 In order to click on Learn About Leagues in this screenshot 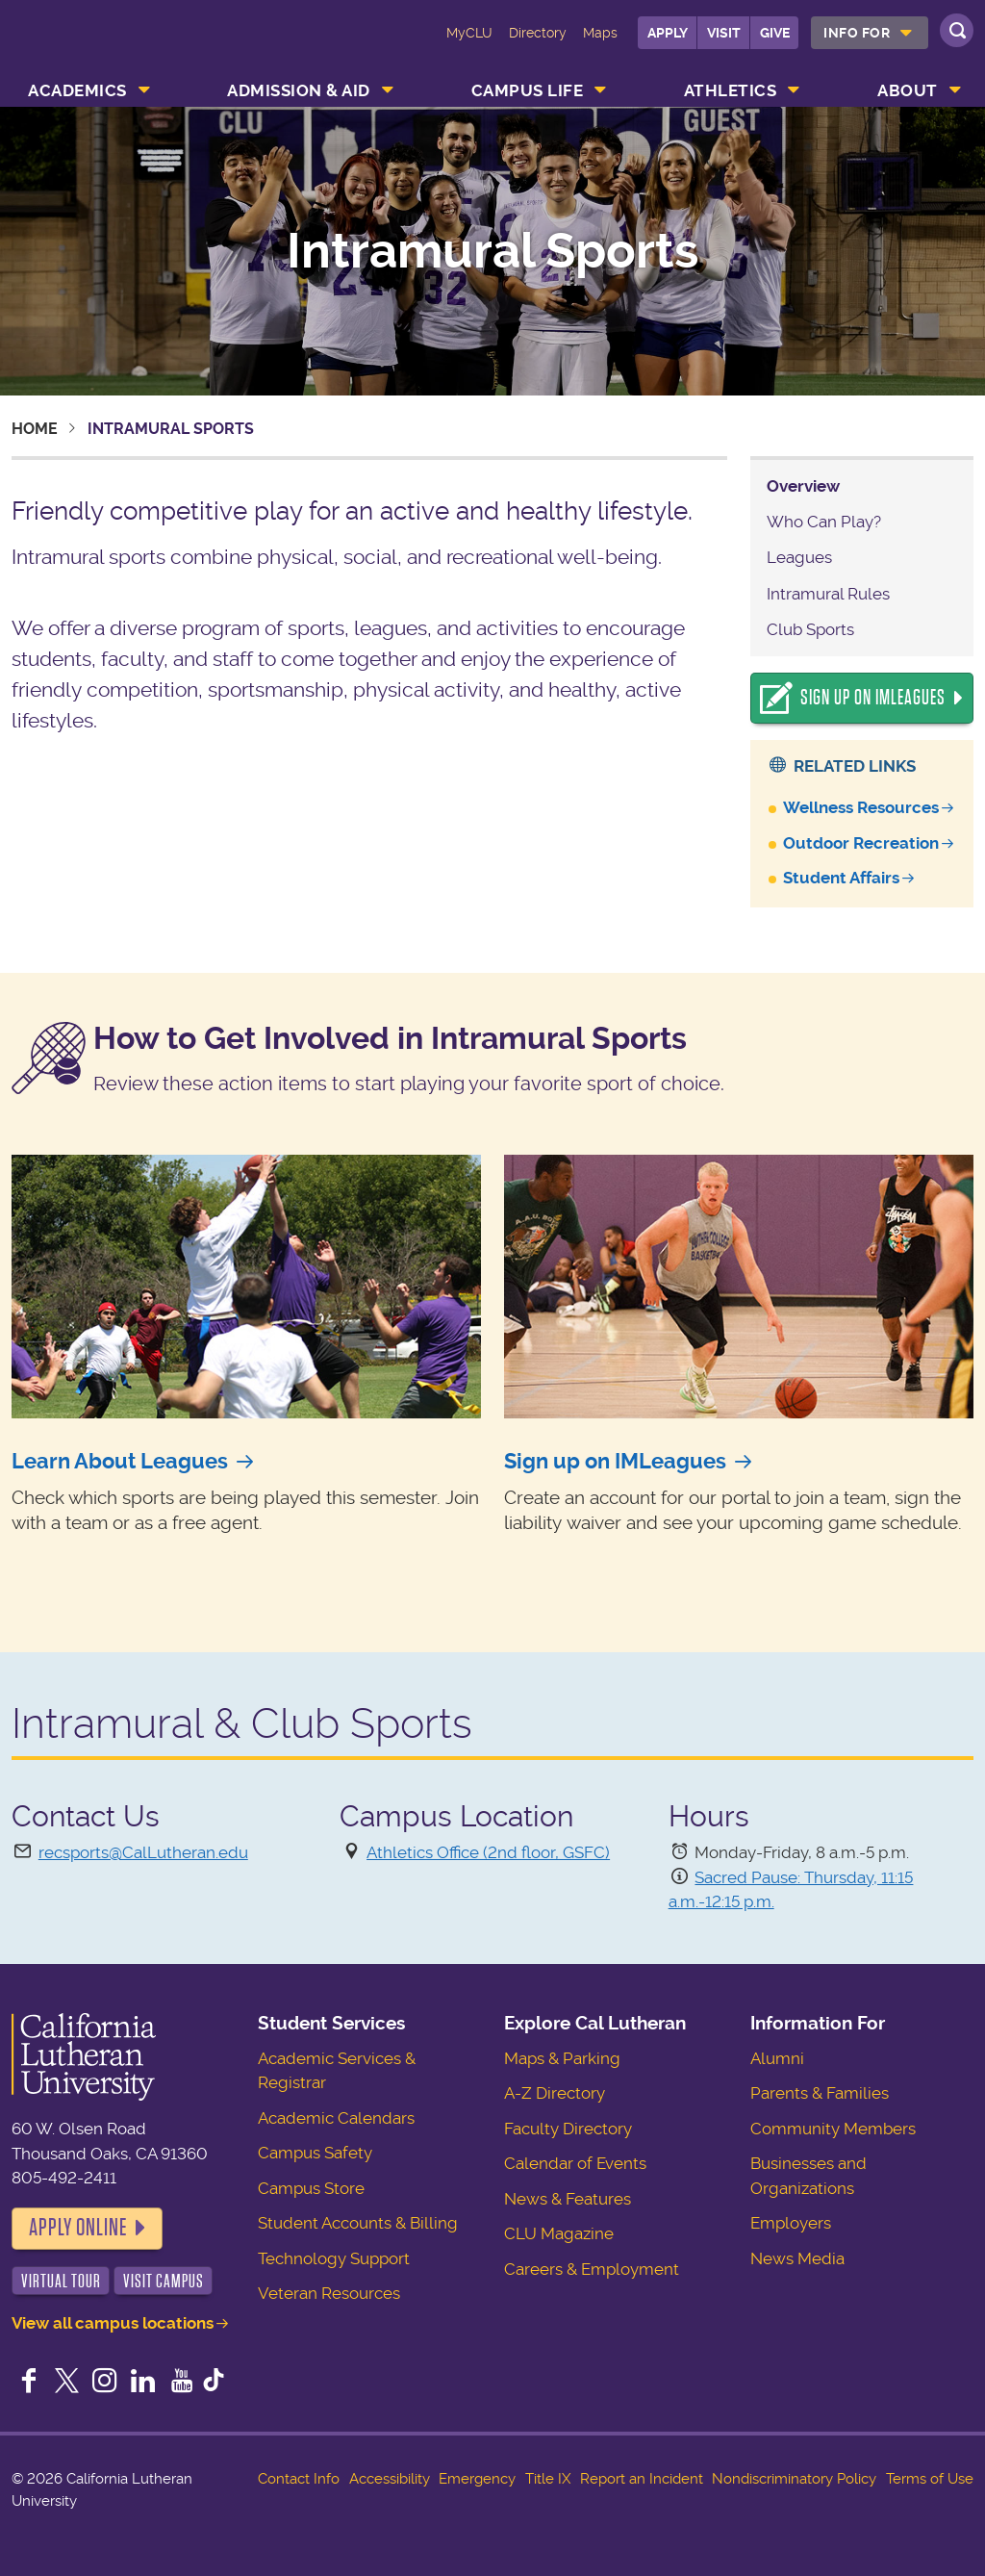, I will do `click(120, 1461)`.